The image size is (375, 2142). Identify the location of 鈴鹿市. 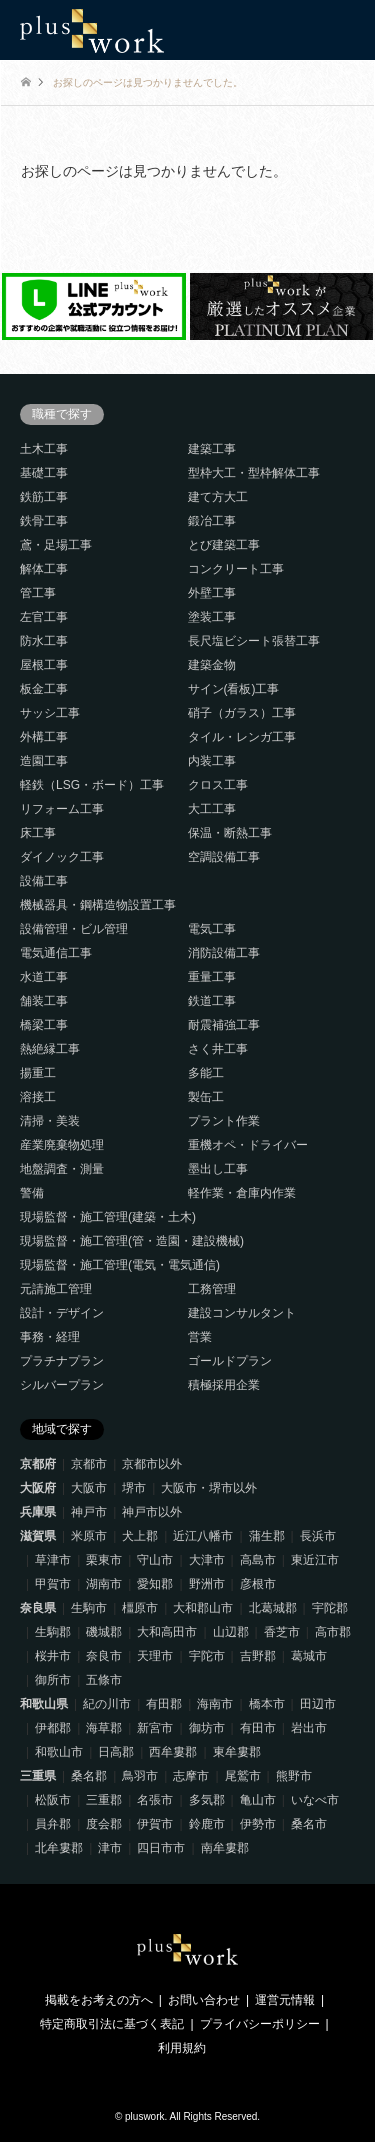
(207, 1824).